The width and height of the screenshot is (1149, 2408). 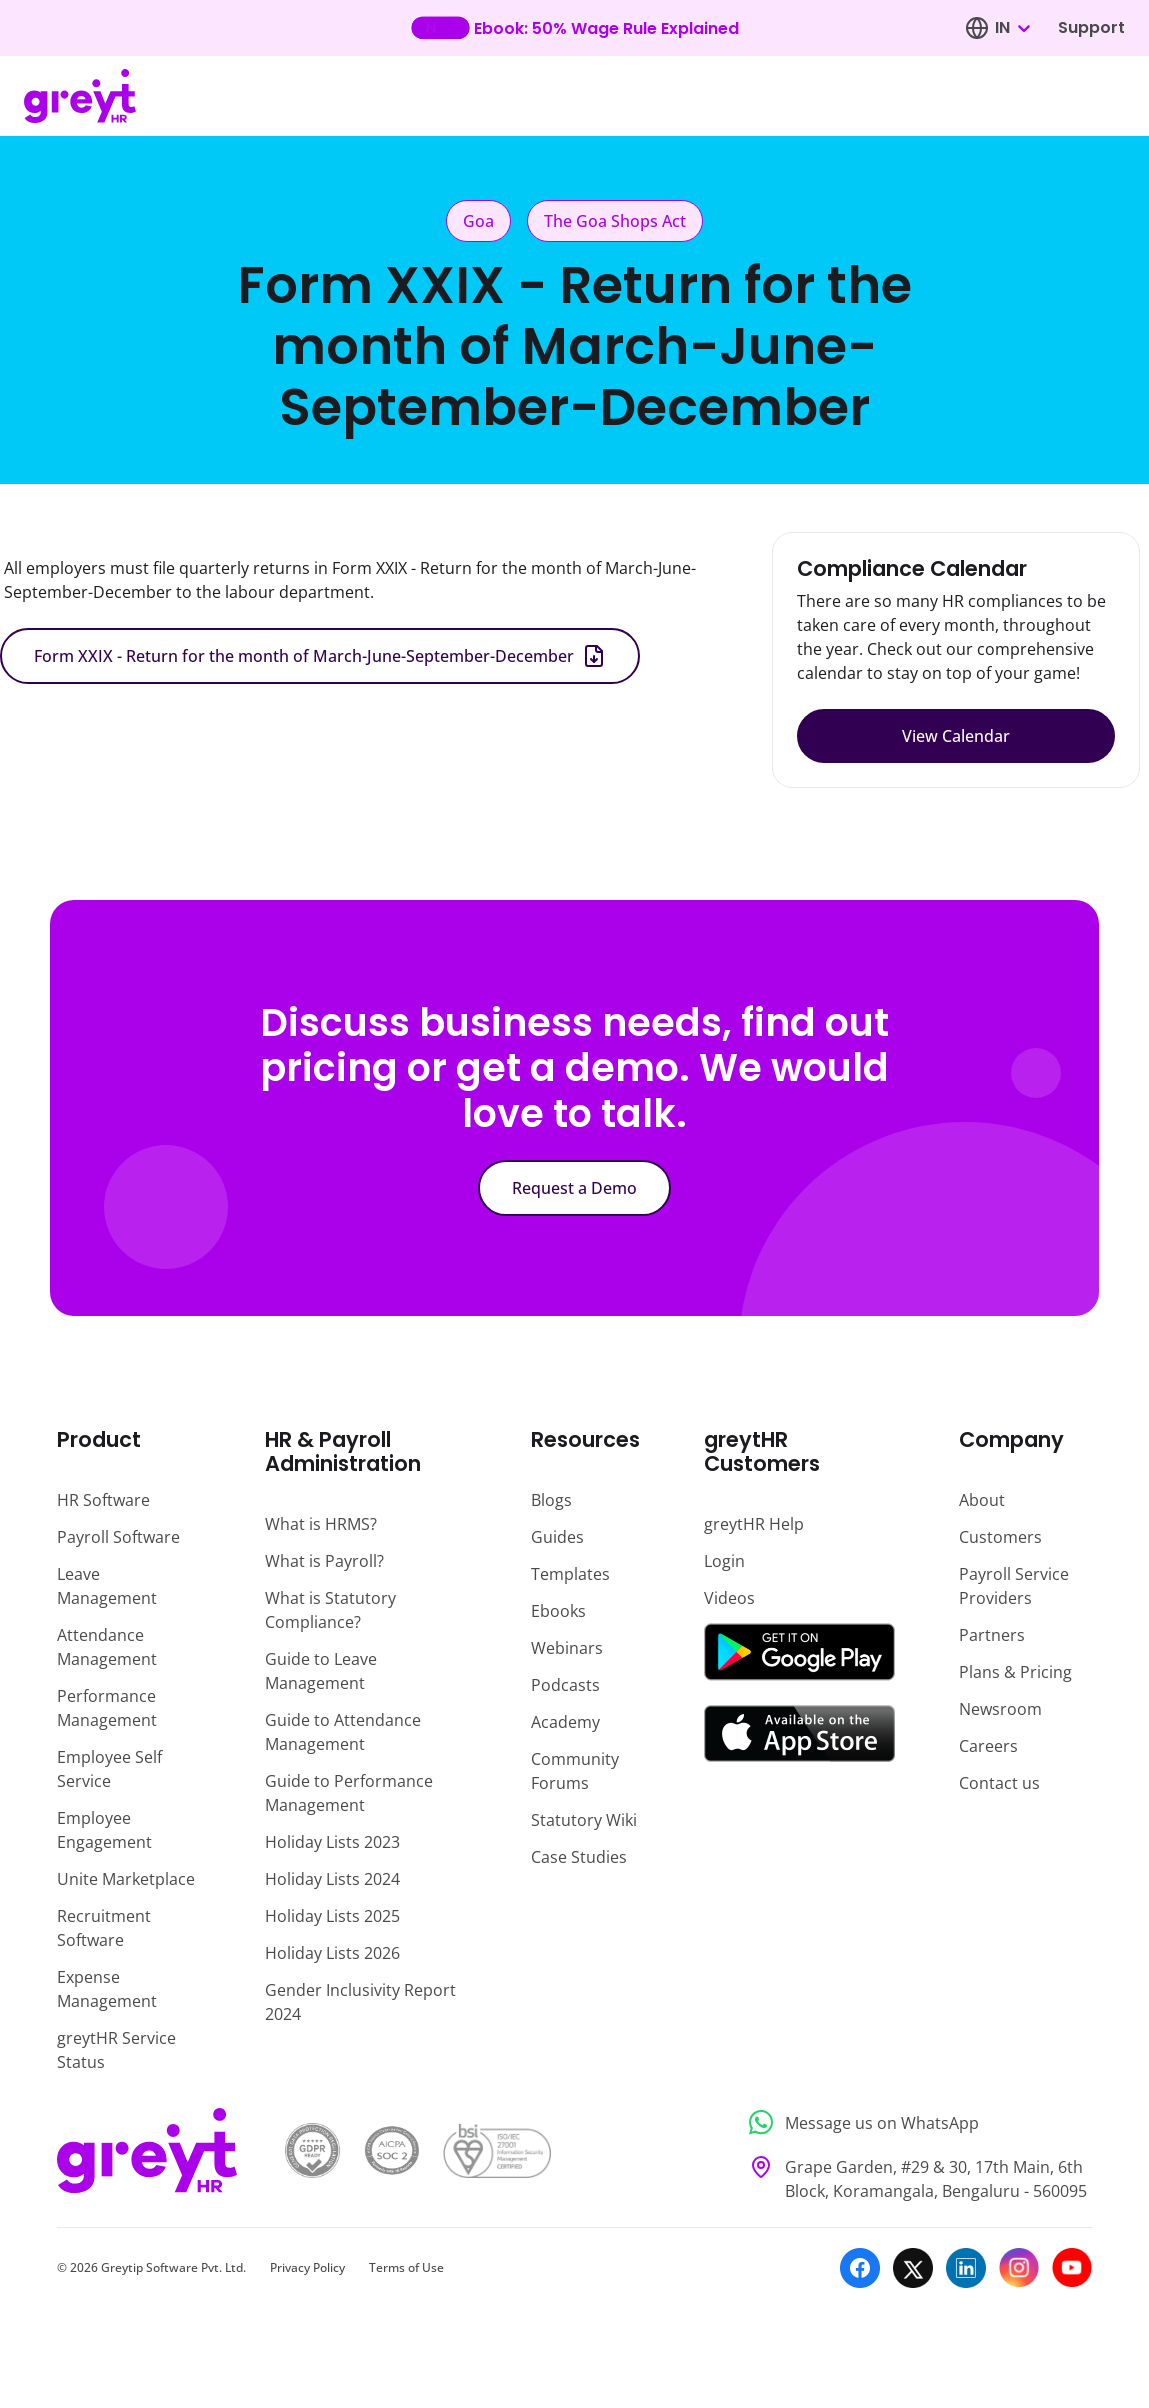 I want to click on [Message us on WhatsApp], so click(x=914, y=2122).